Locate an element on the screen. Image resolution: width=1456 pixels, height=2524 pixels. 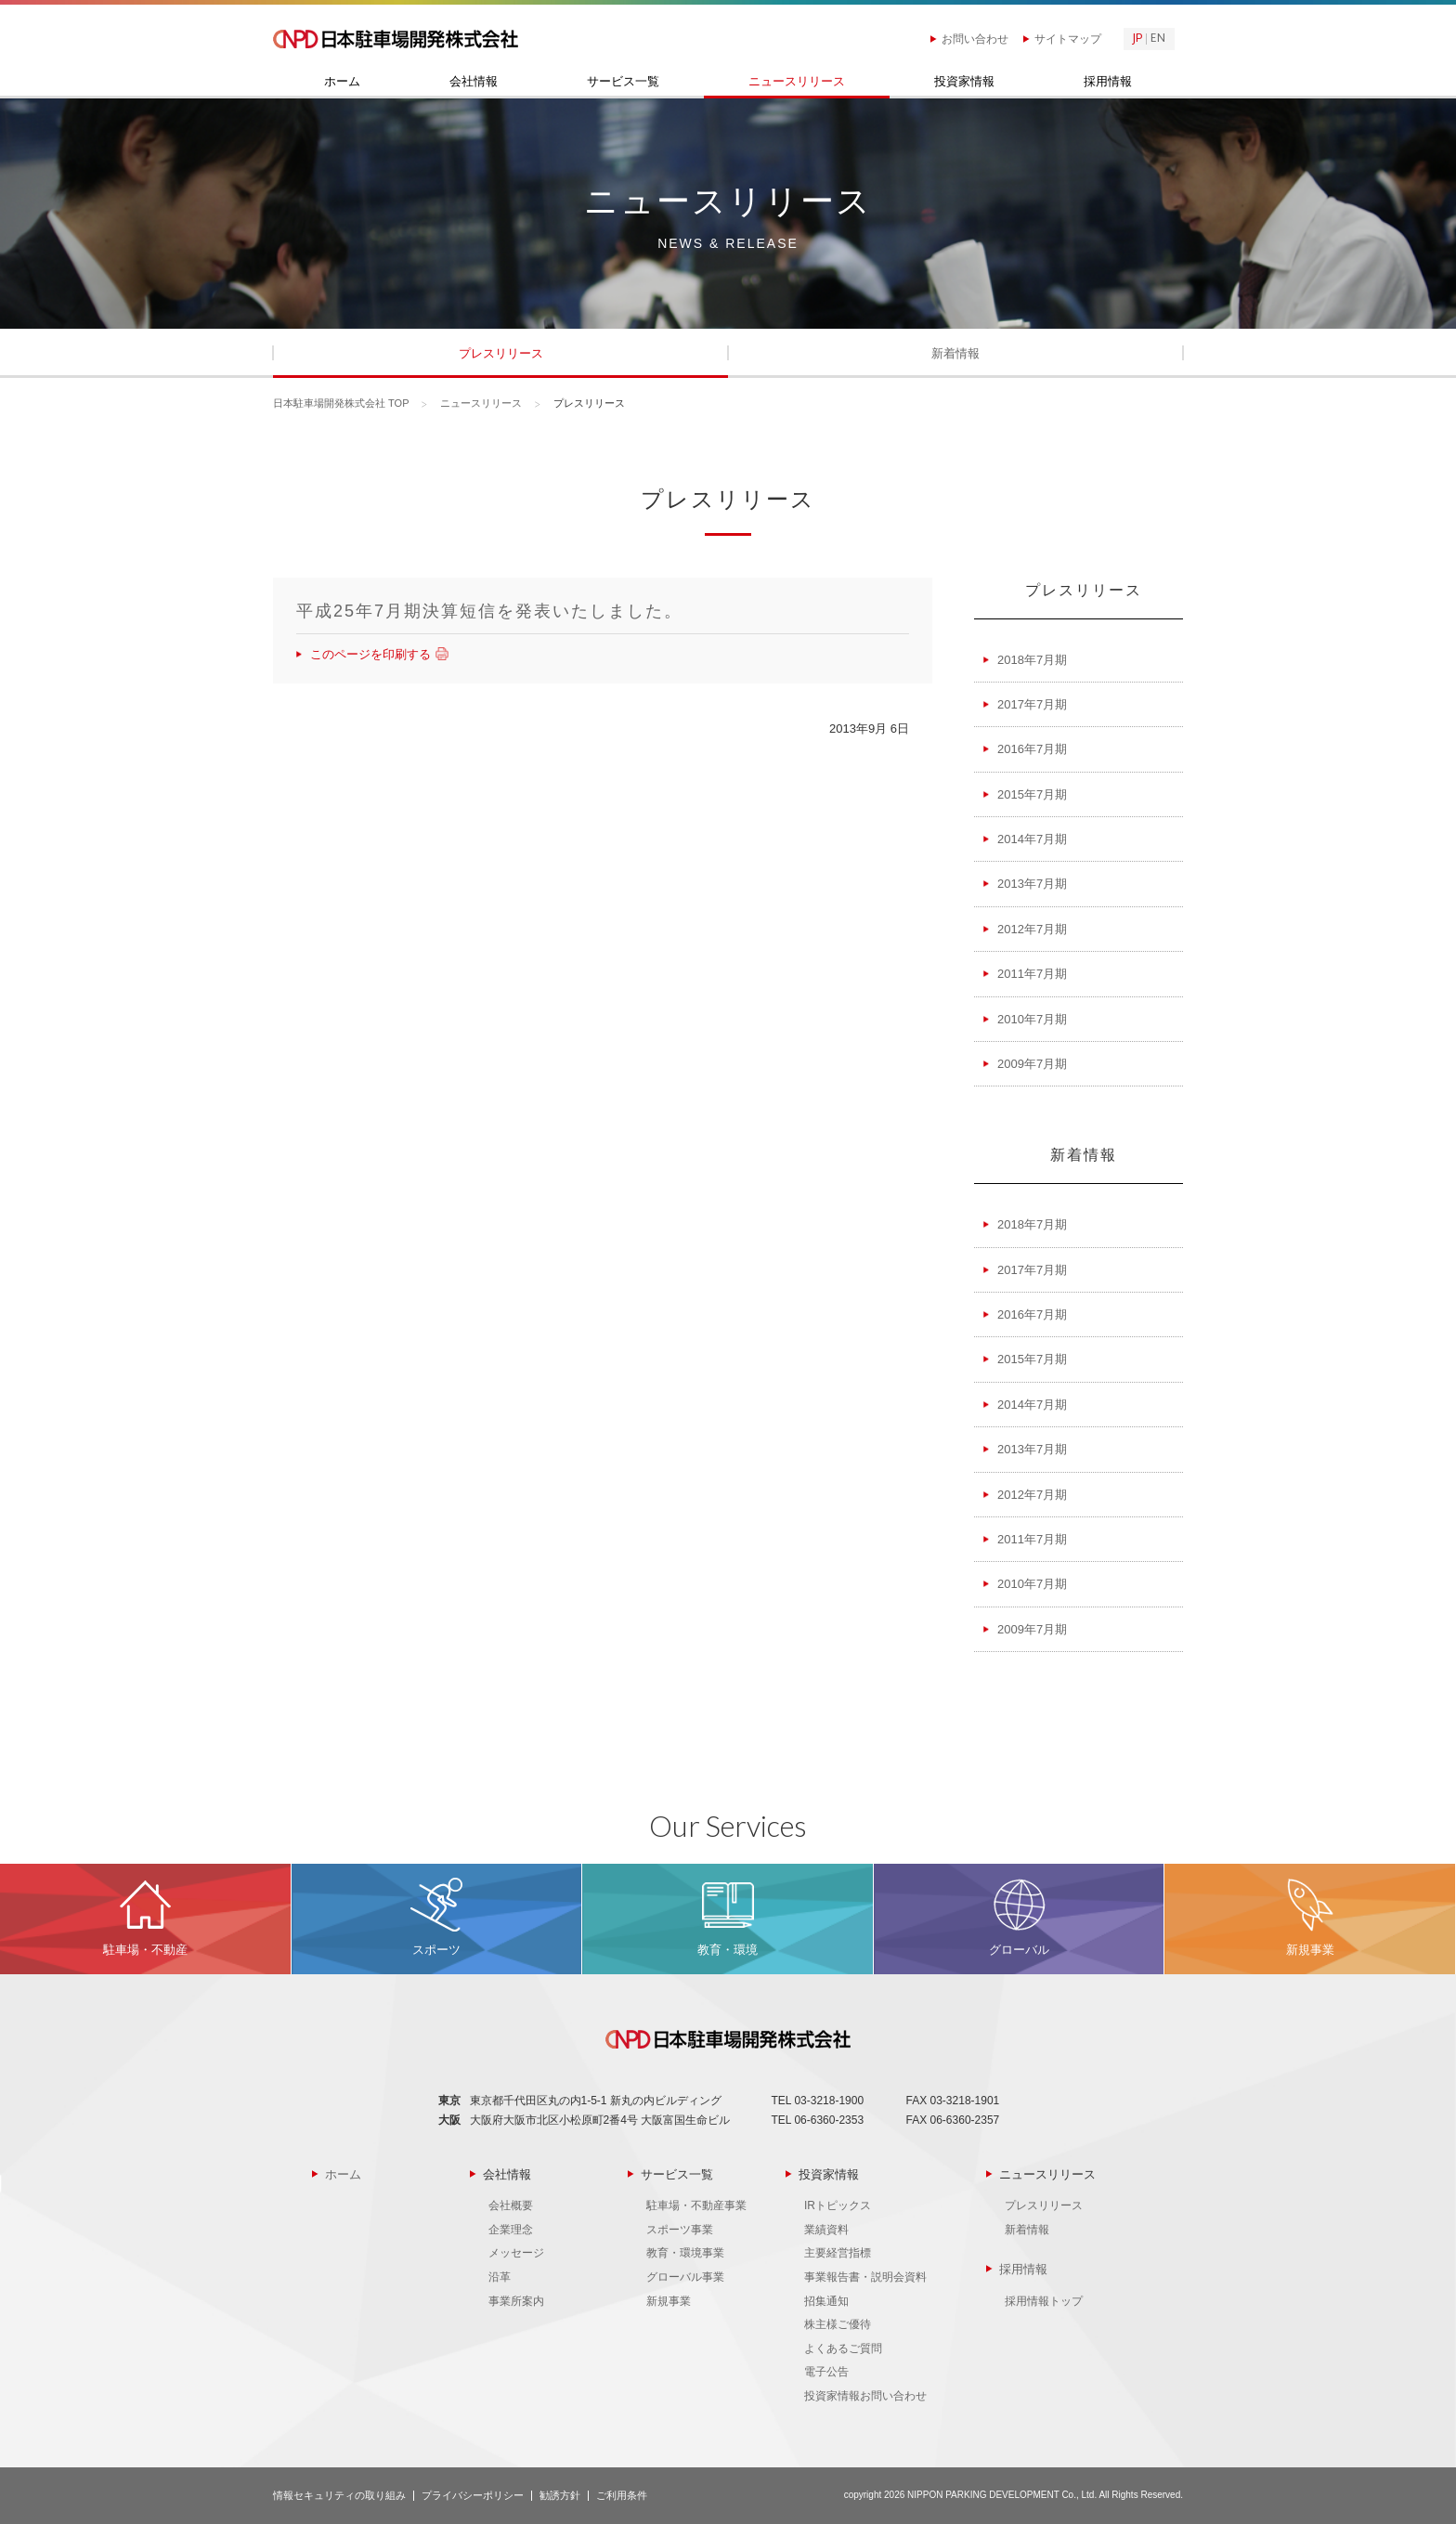
平成25年7月期決算短信を発表いたしました。 is located at coordinates (489, 611).